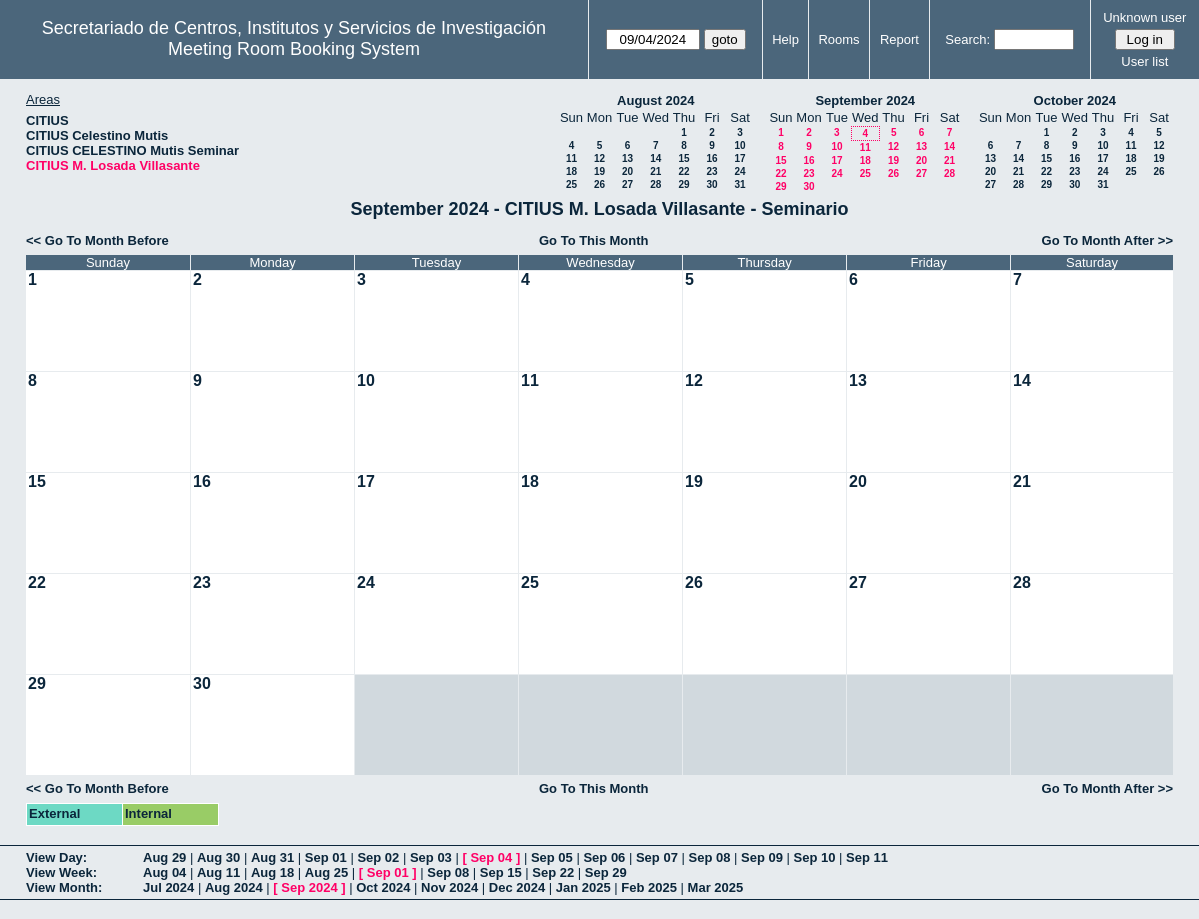 Image resolution: width=1199 pixels, height=919 pixels. I want to click on 12, so click(599, 158).